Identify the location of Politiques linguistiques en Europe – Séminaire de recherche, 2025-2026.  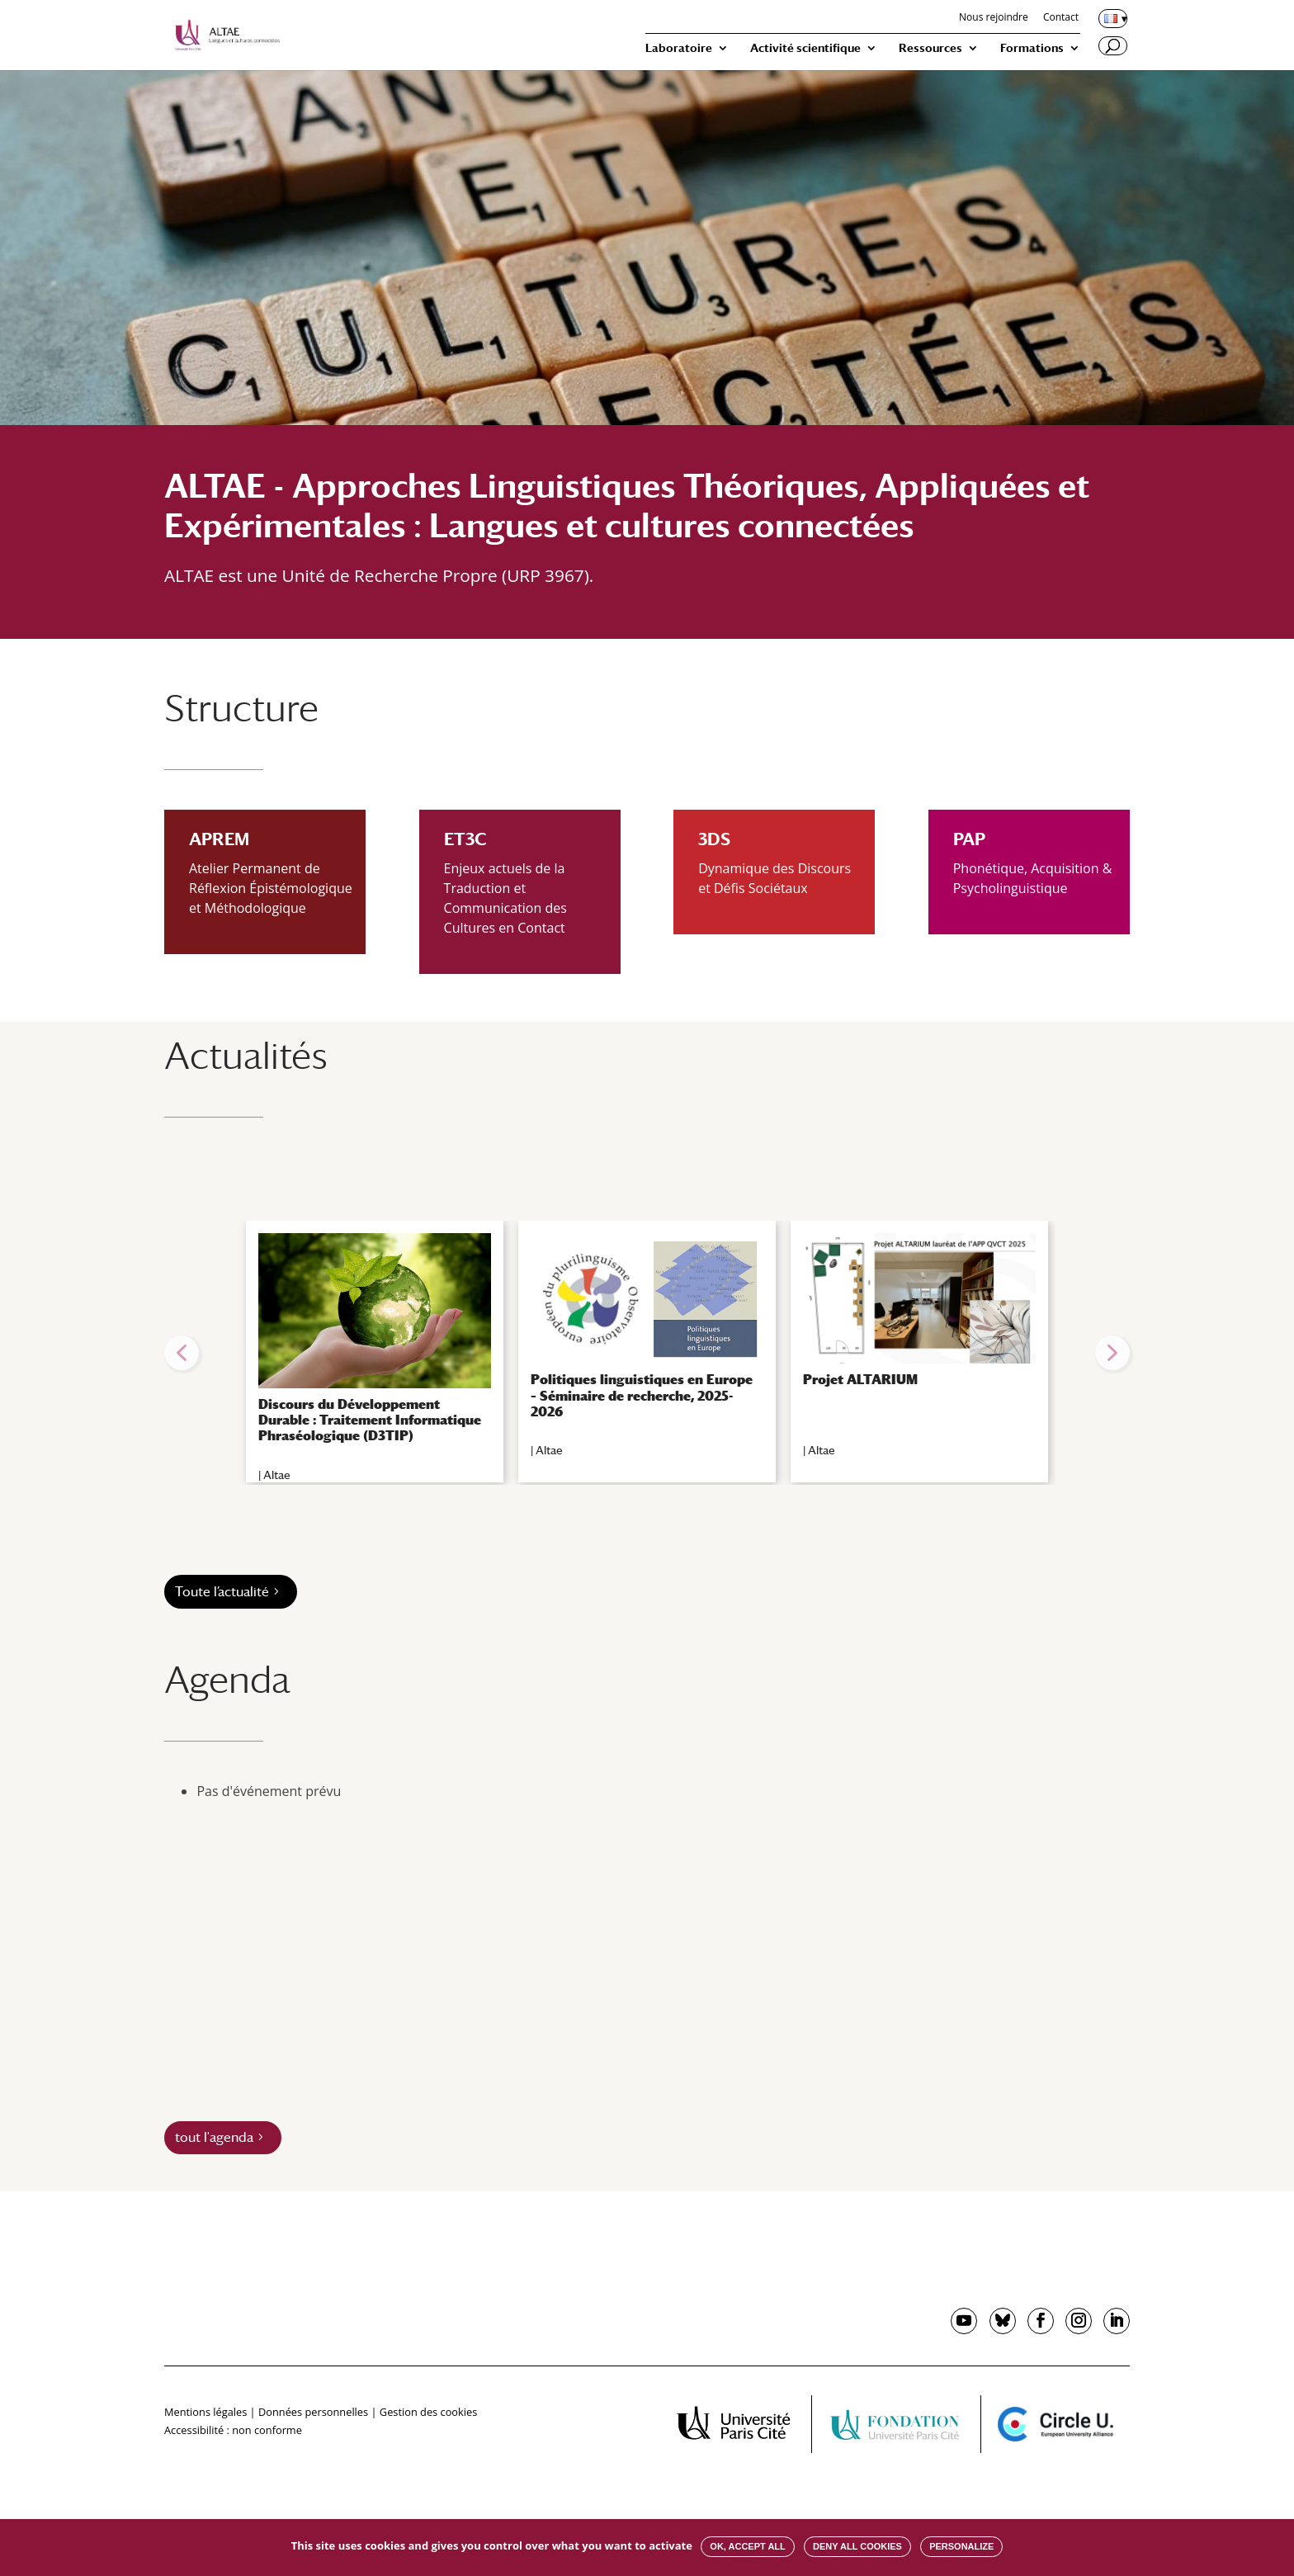
(642, 1395).